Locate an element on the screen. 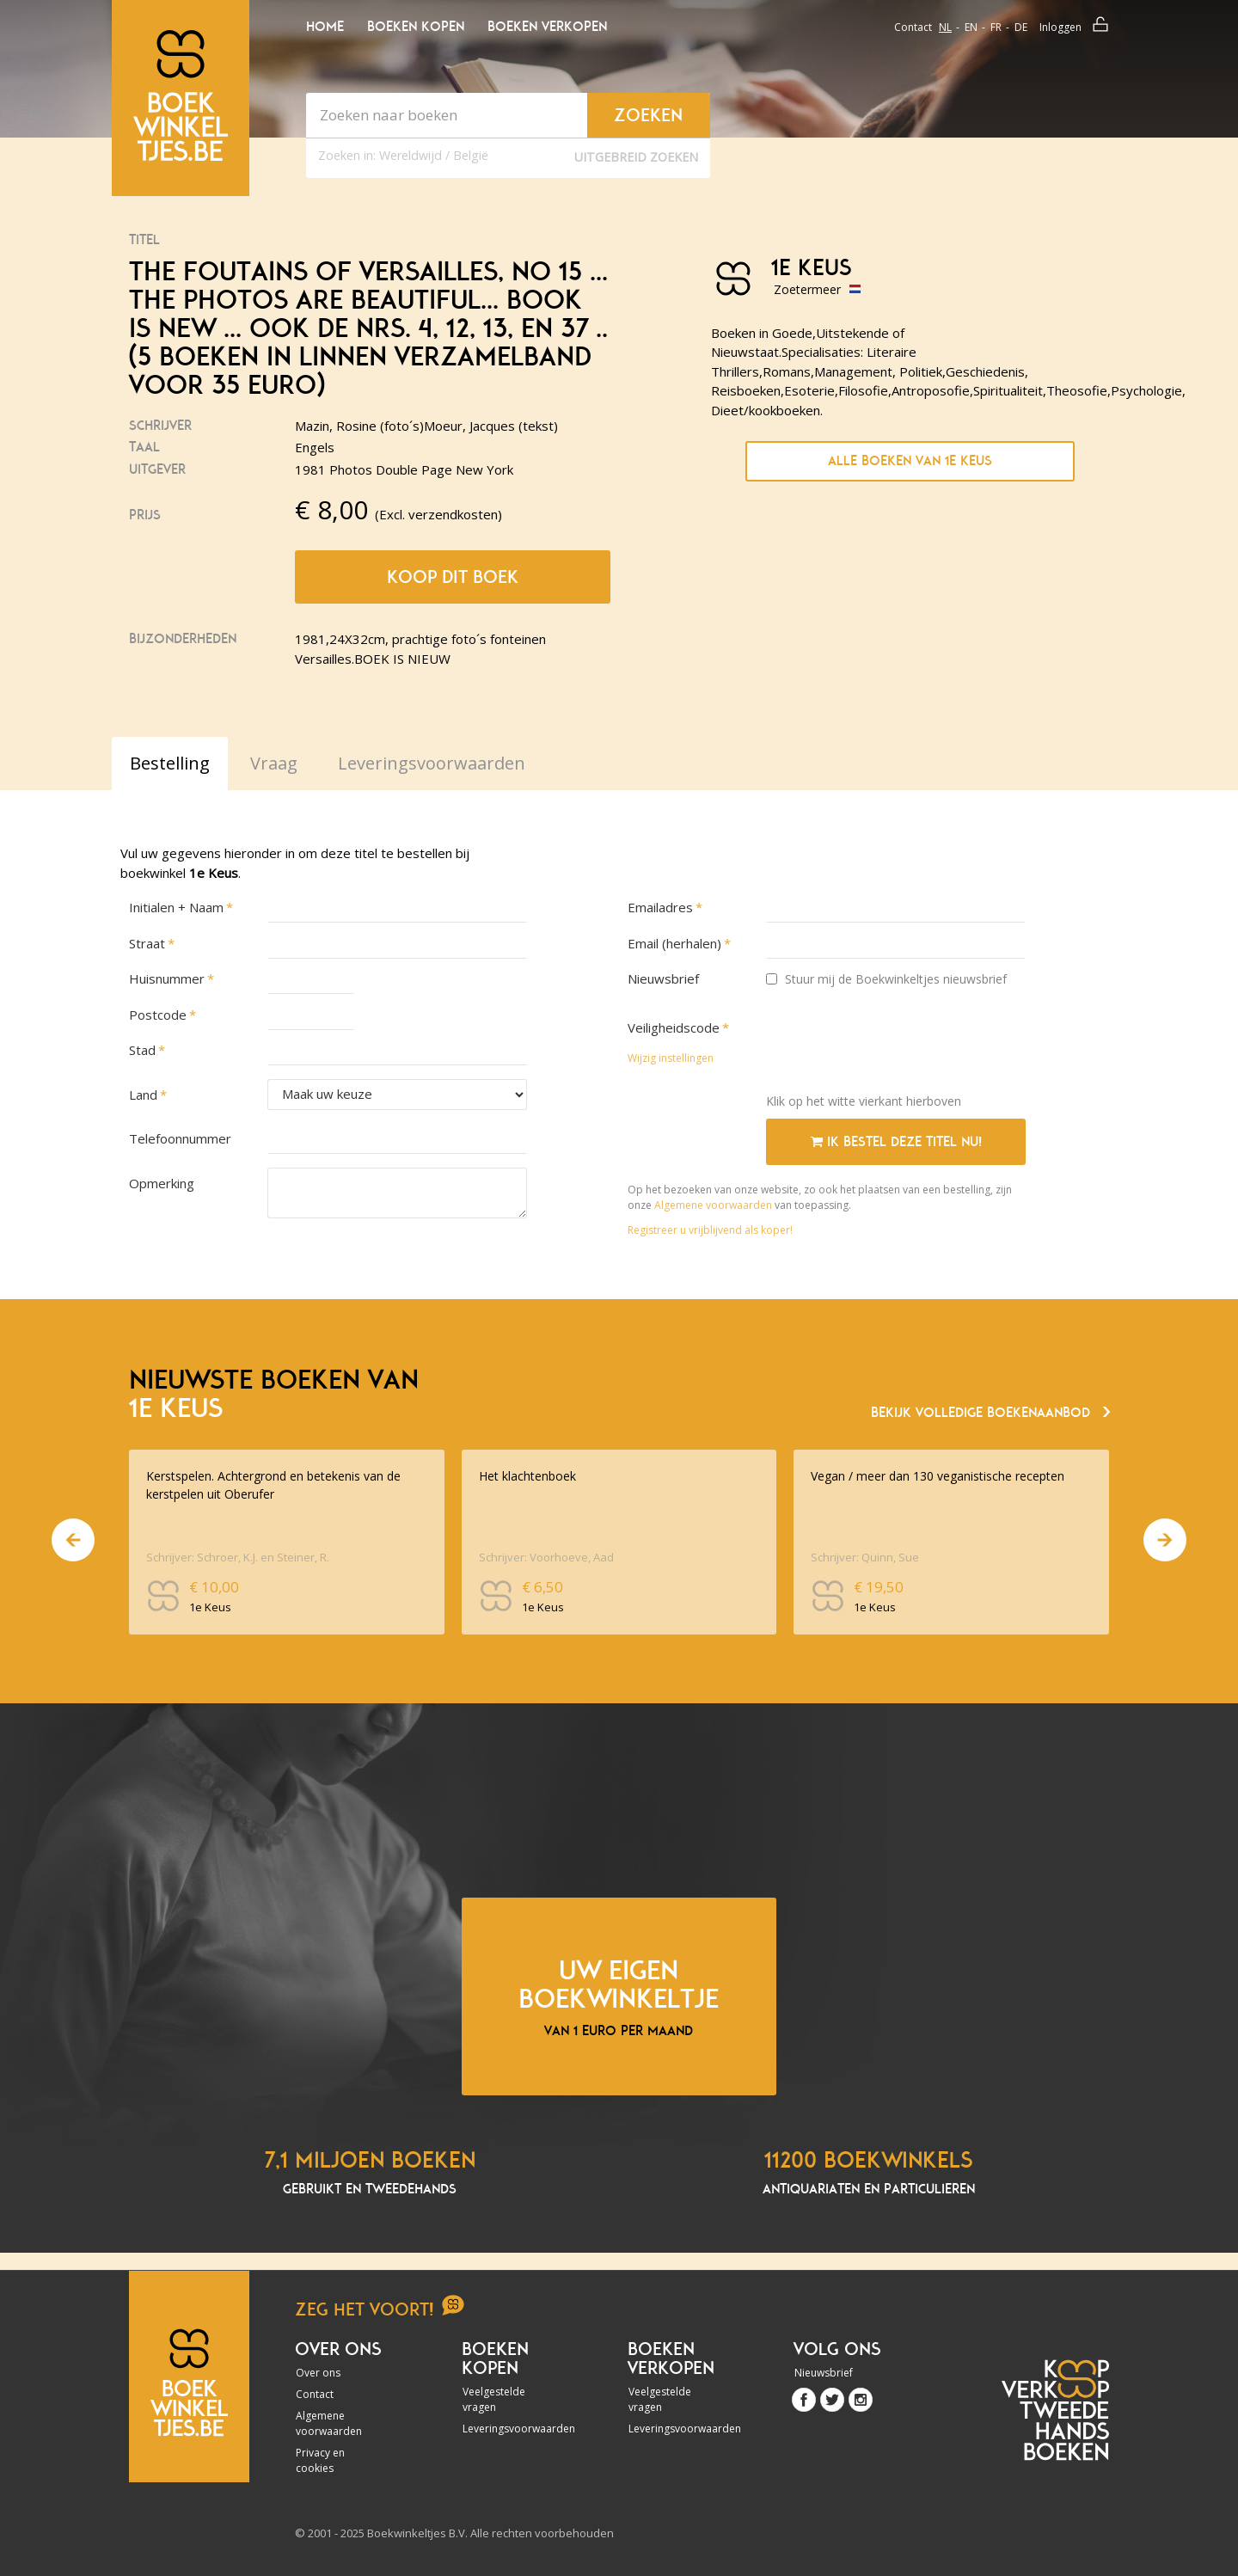 This screenshot has height=2576, width=1238. Koop dit boek is located at coordinates (452, 577).